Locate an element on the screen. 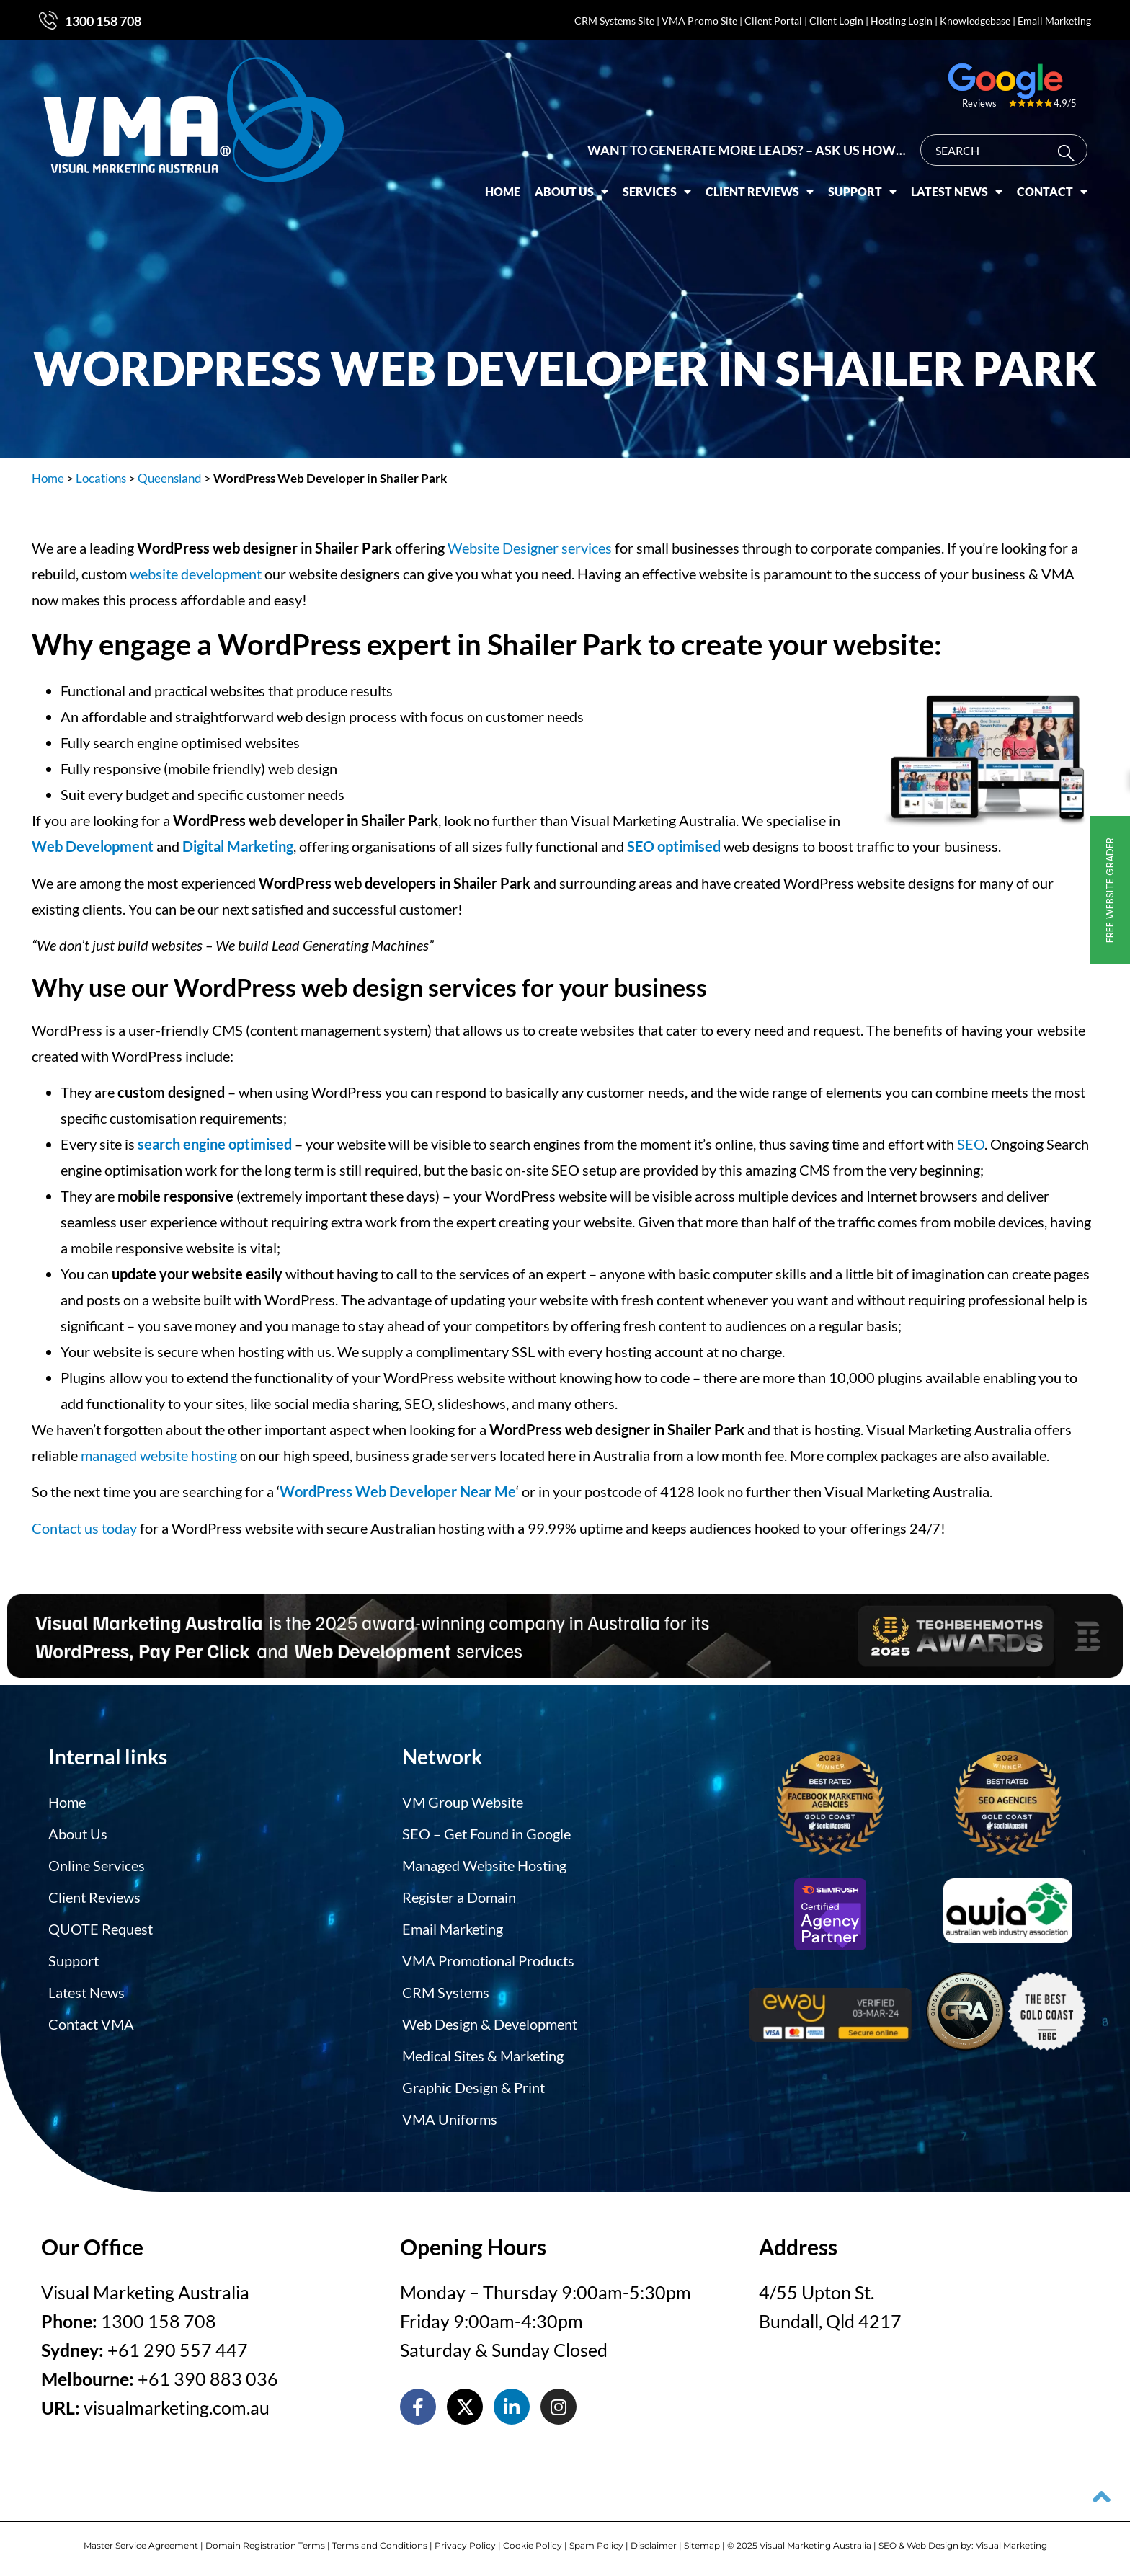 Image resolution: width=1130 pixels, height=2576 pixels. managed website hosting is located at coordinates (159, 1455).